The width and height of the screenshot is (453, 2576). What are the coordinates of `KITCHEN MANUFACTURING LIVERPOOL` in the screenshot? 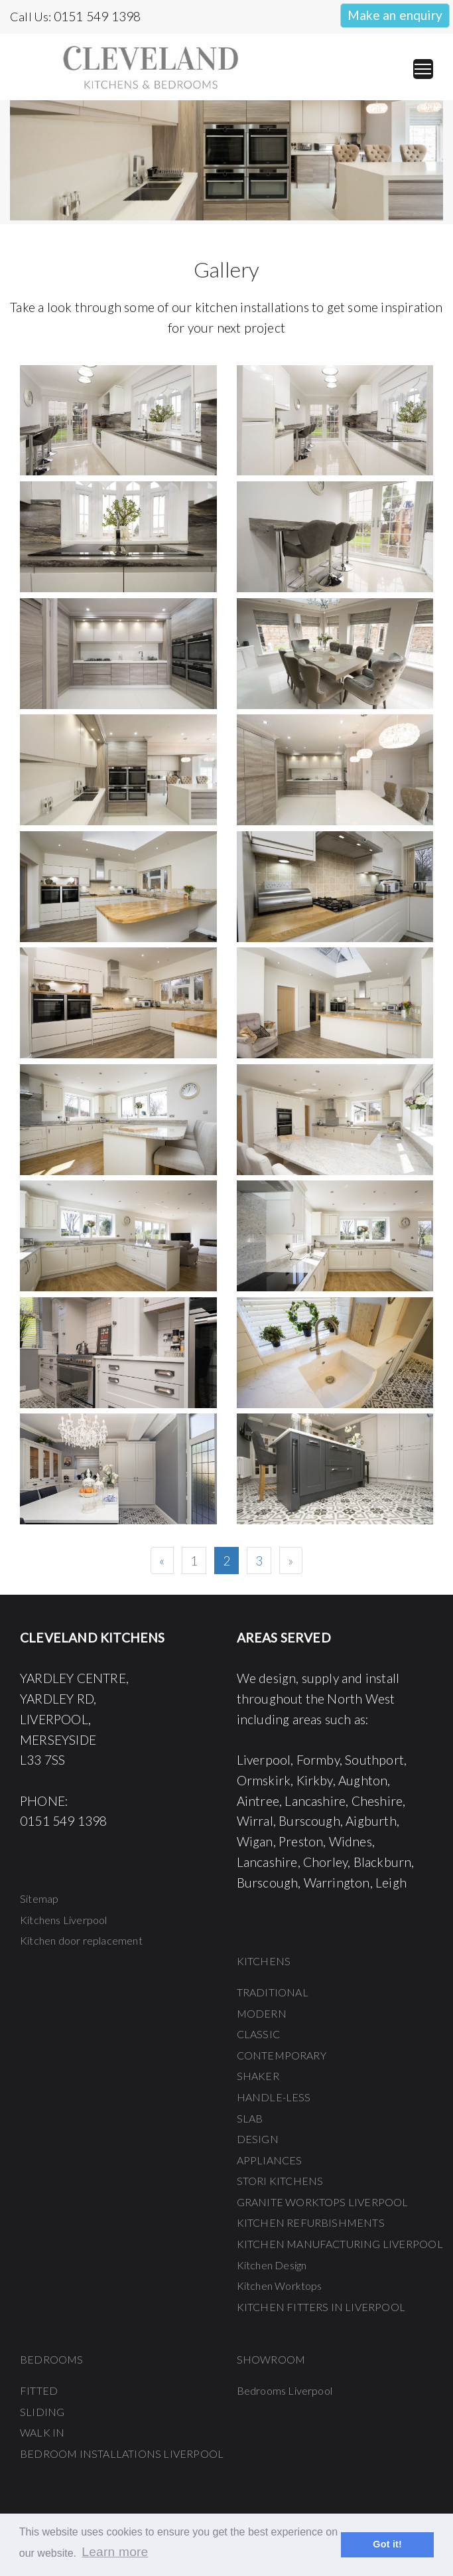 It's located at (340, 2243).